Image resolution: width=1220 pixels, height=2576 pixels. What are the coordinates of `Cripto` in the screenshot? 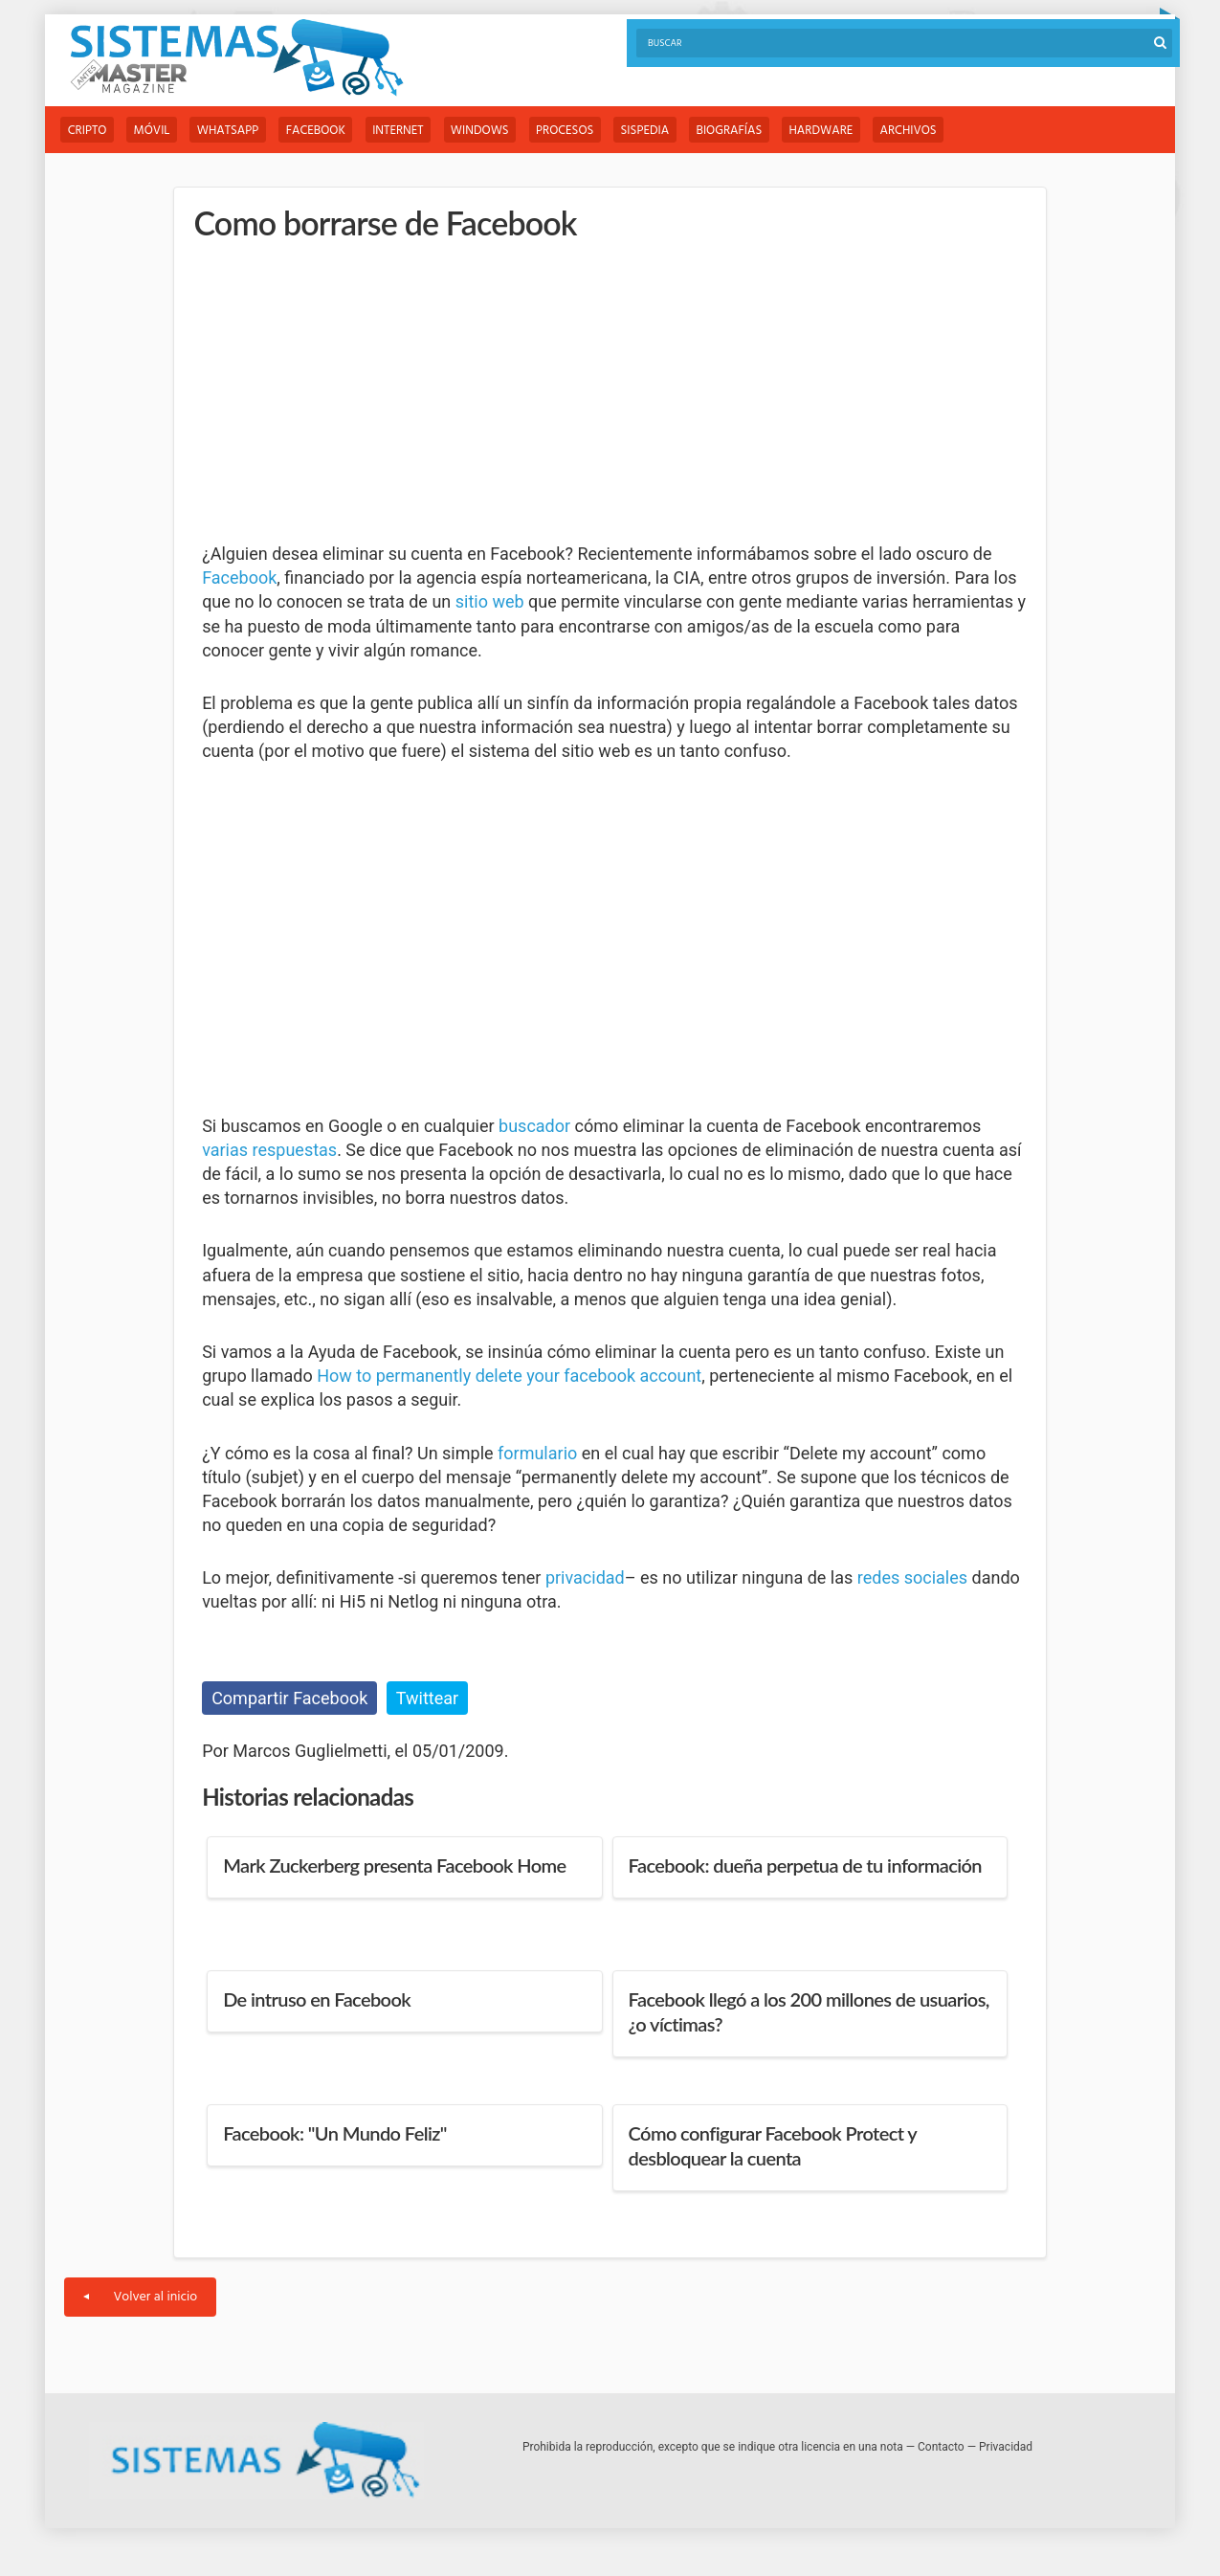 It's located at (87, 131).